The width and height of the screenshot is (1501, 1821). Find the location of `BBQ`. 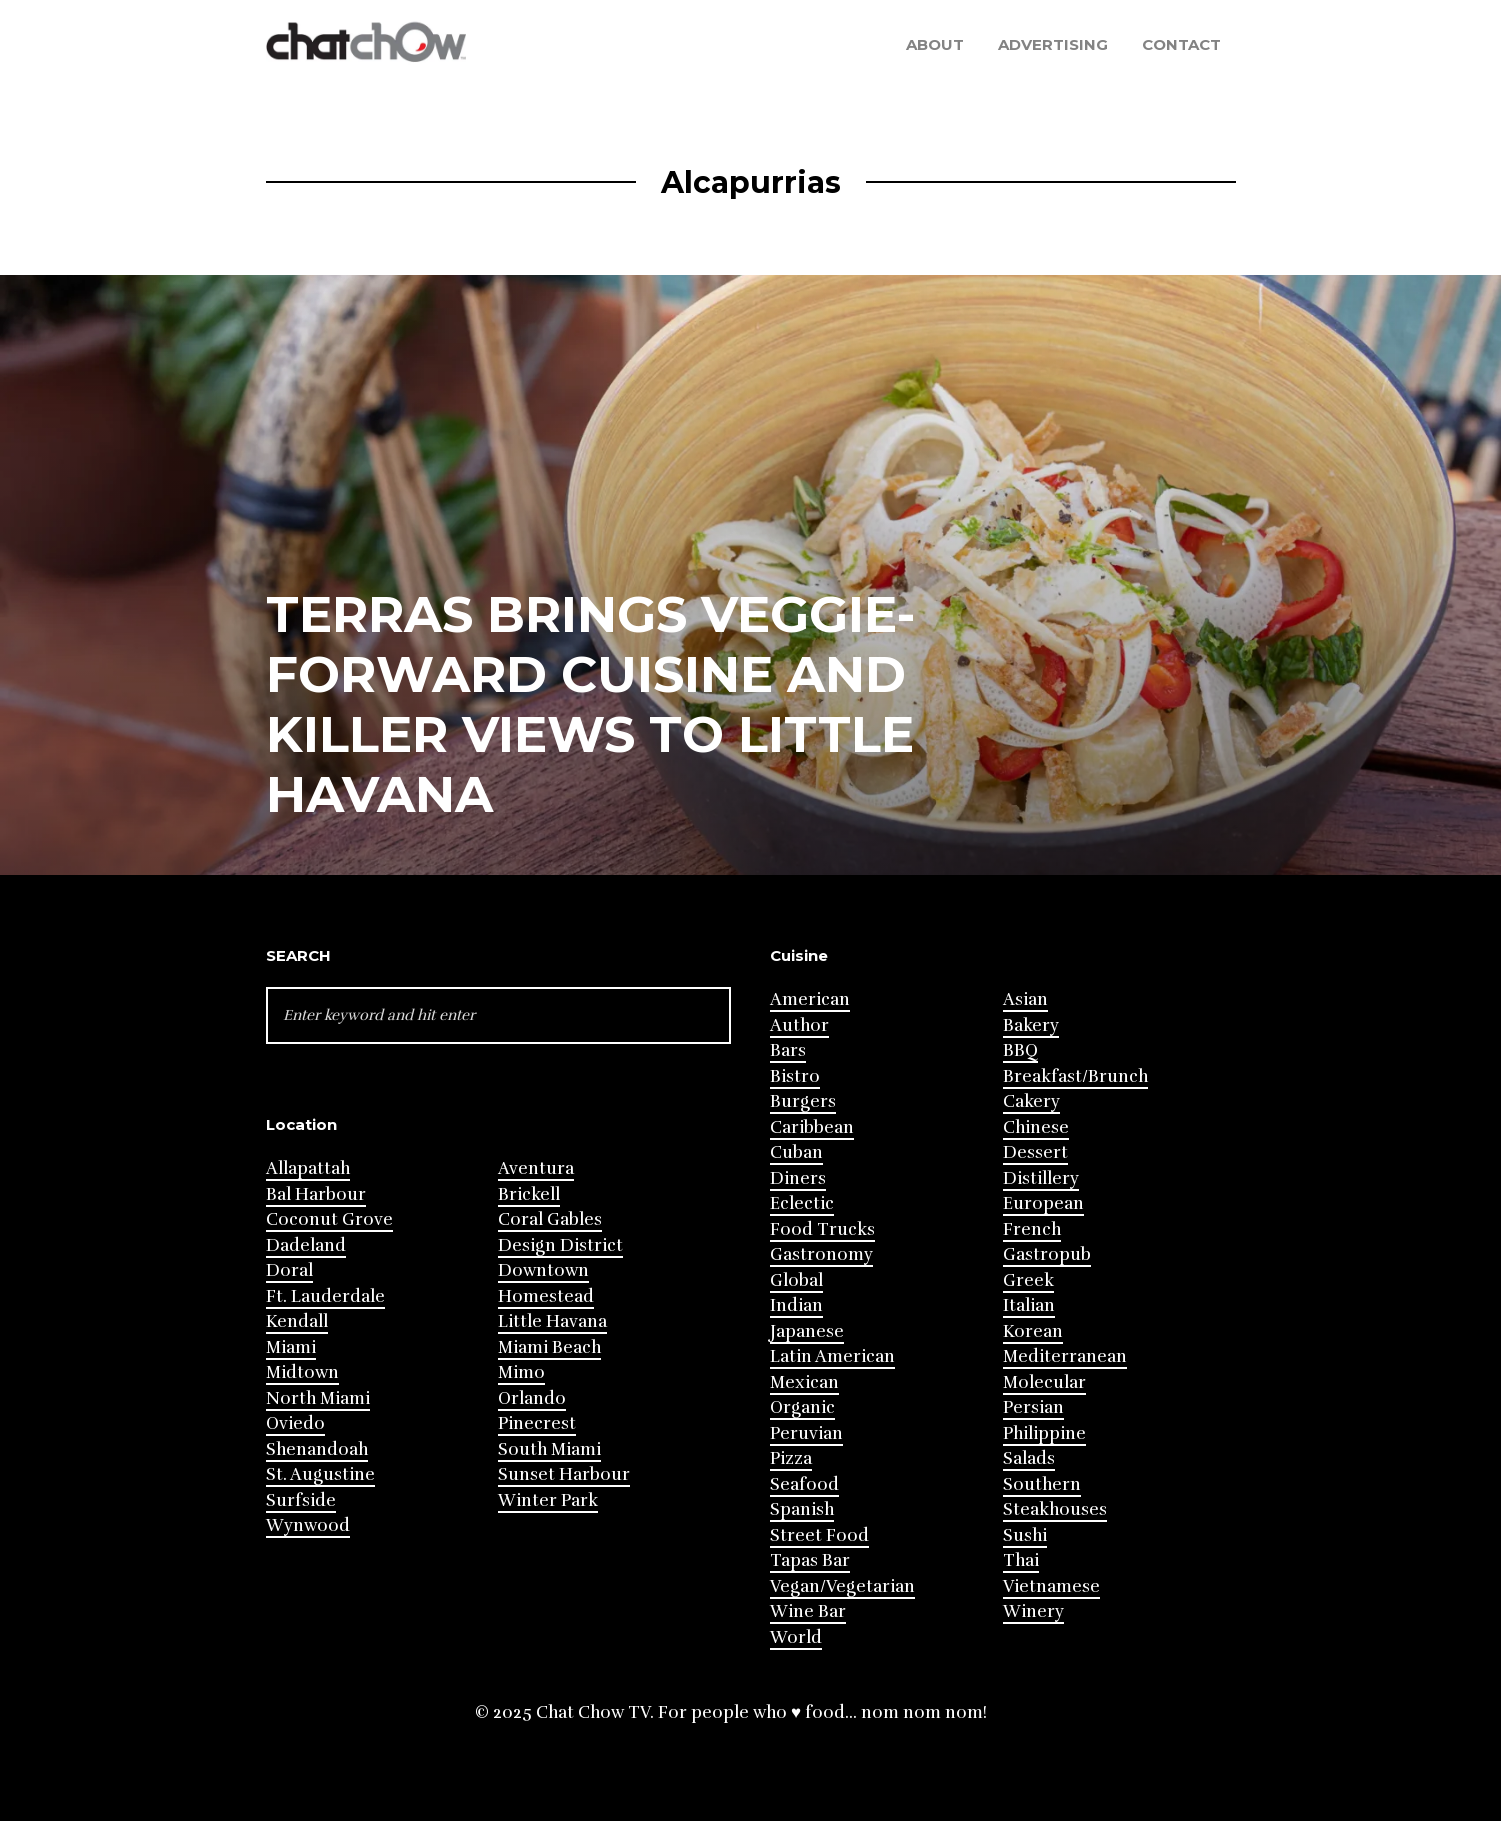

BBQ is located at coordinates (1020, 1050).